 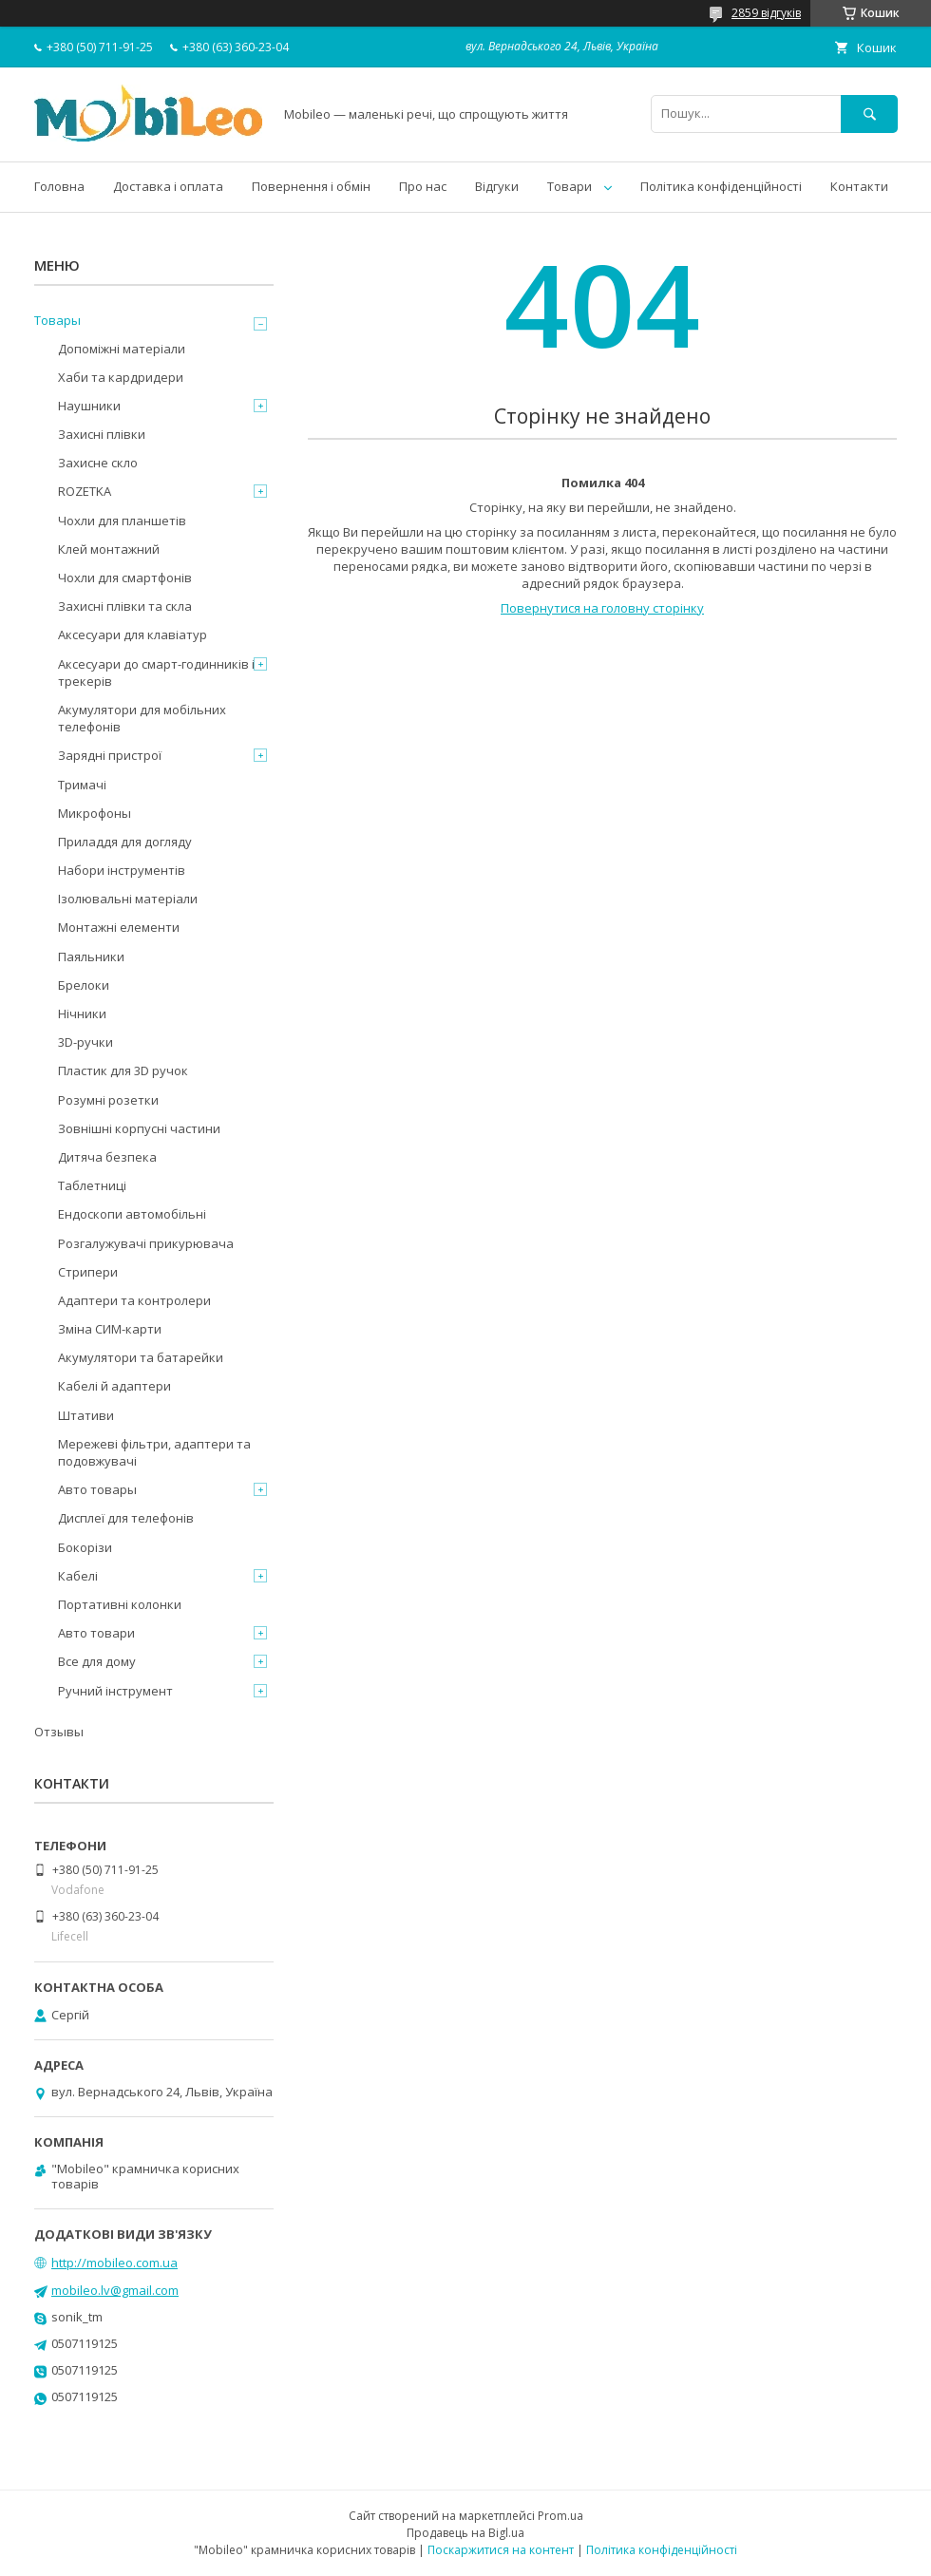 What do you see at coordinates (84, 491) in the screenshot?
I see `ROZETKA` at bounding box center [84, 491].